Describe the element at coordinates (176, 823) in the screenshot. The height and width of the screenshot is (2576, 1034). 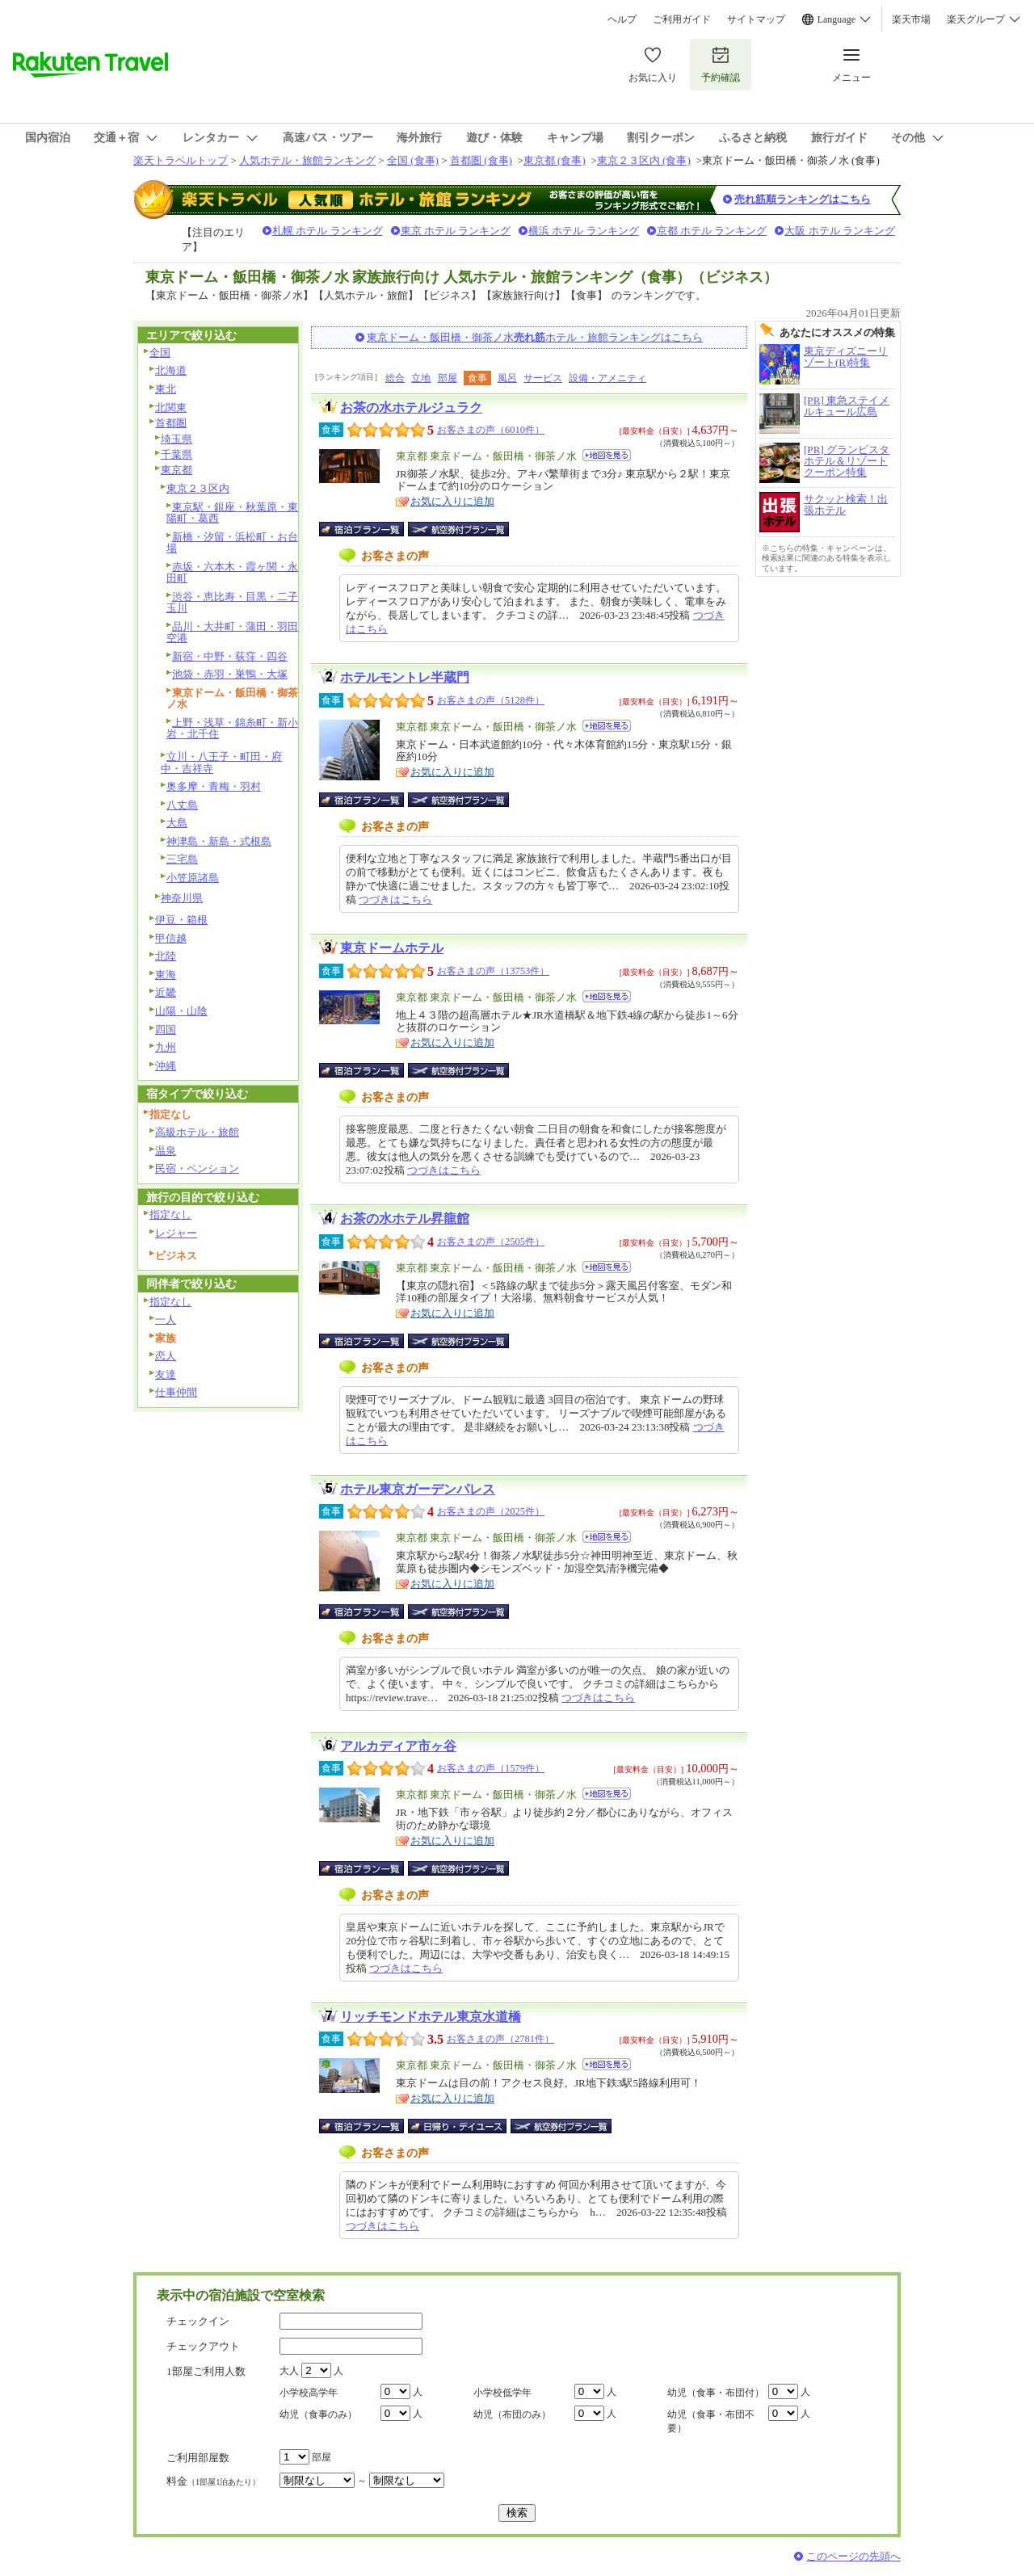
I see `大島` at that location.